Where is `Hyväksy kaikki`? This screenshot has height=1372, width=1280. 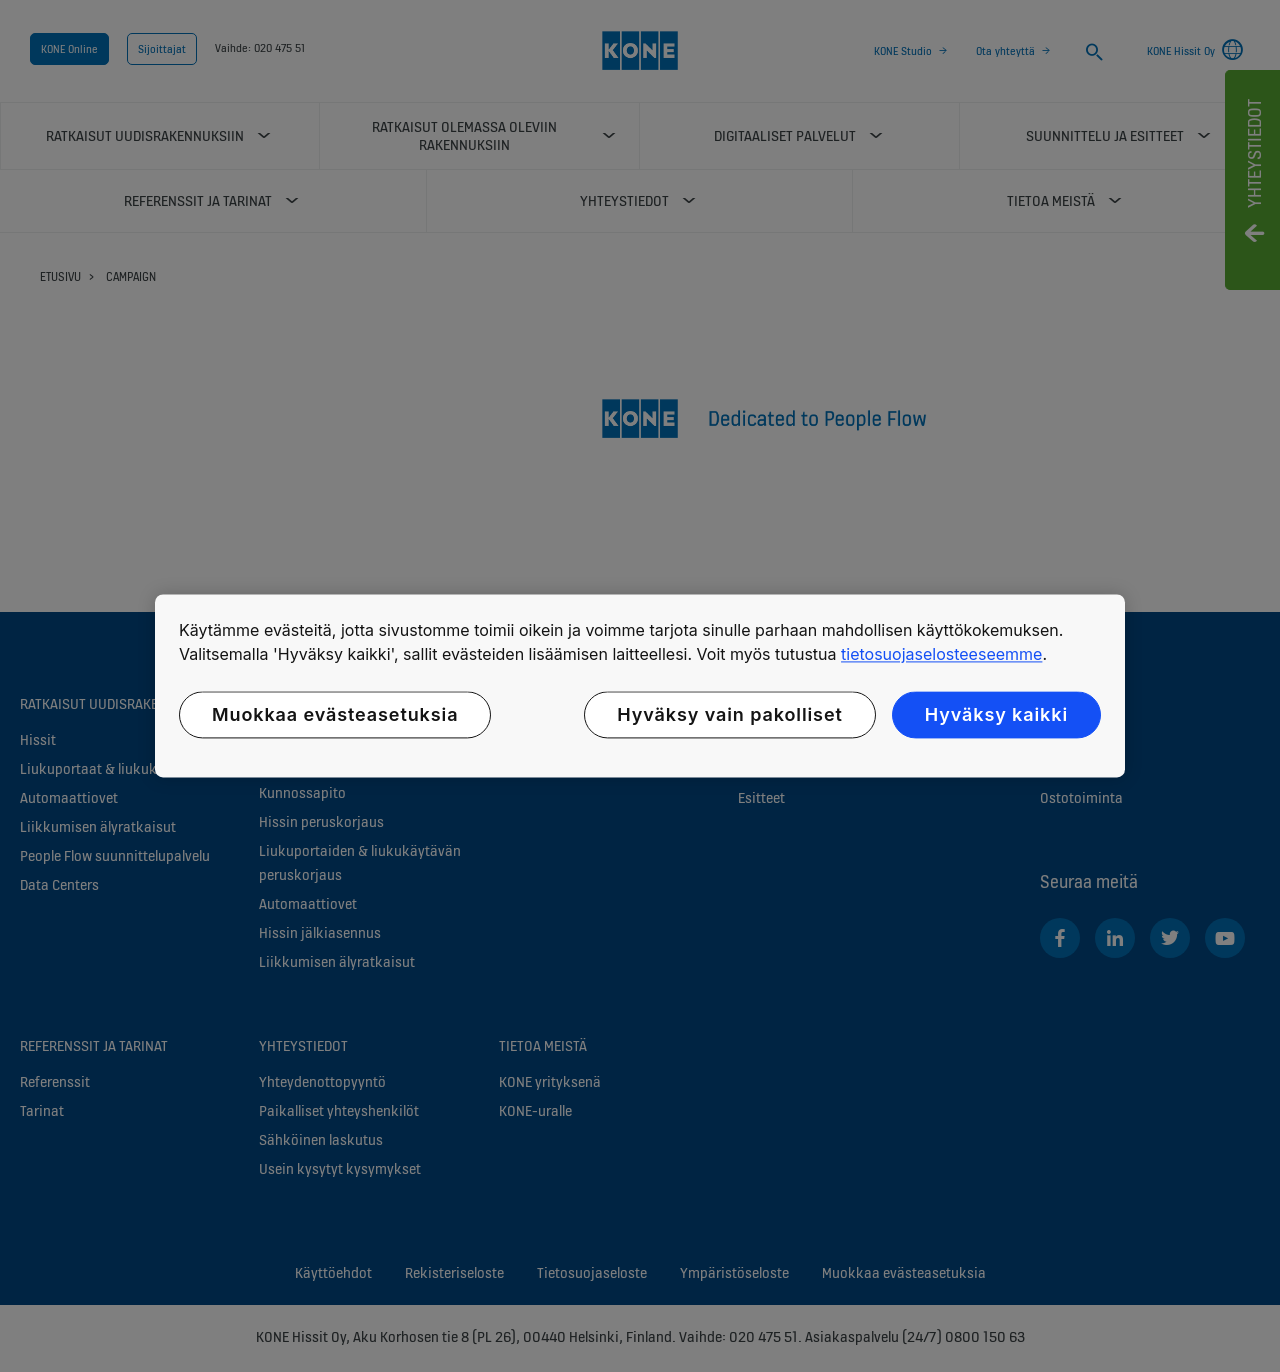 Hyväksy kaikki is located at coordinates (996, 714).